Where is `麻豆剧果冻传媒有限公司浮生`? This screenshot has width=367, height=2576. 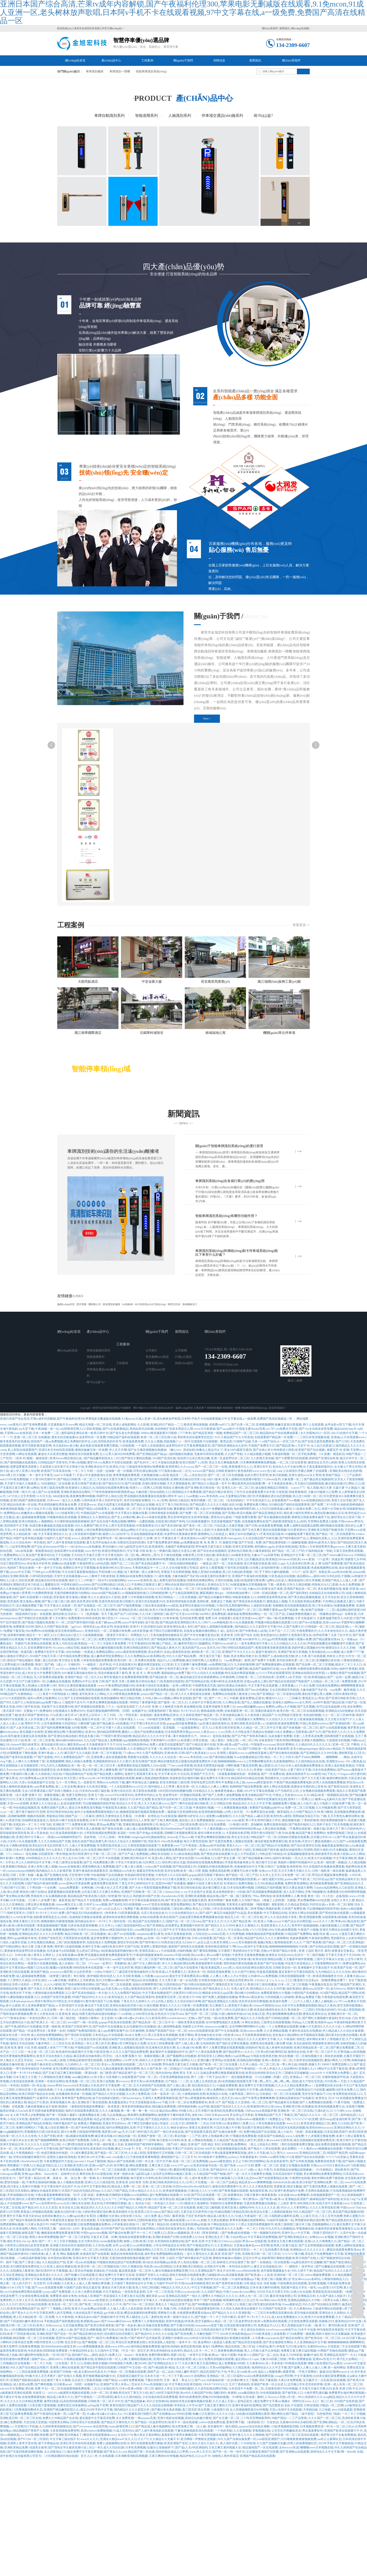
麻豆剧果冻传媒有限公司浮生 is located at coordinates (92, 2056).